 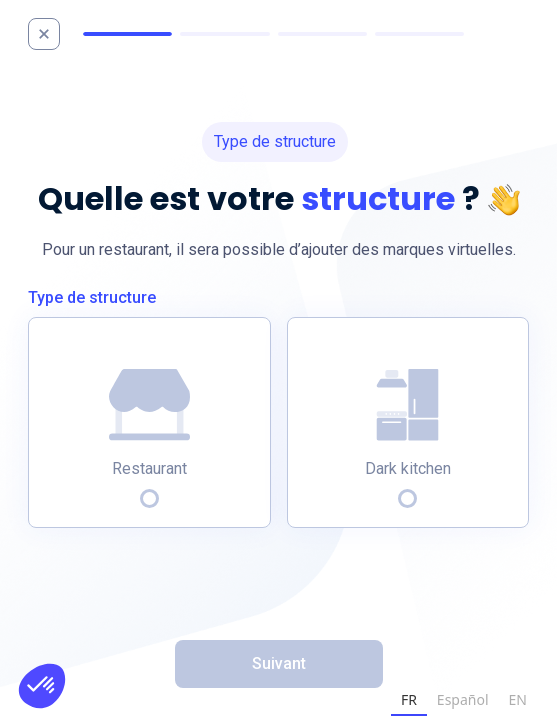 What do you see at coordinates (518, 699) in the screenshot?
I see `EN [none]` at bounding box center [518, 699].